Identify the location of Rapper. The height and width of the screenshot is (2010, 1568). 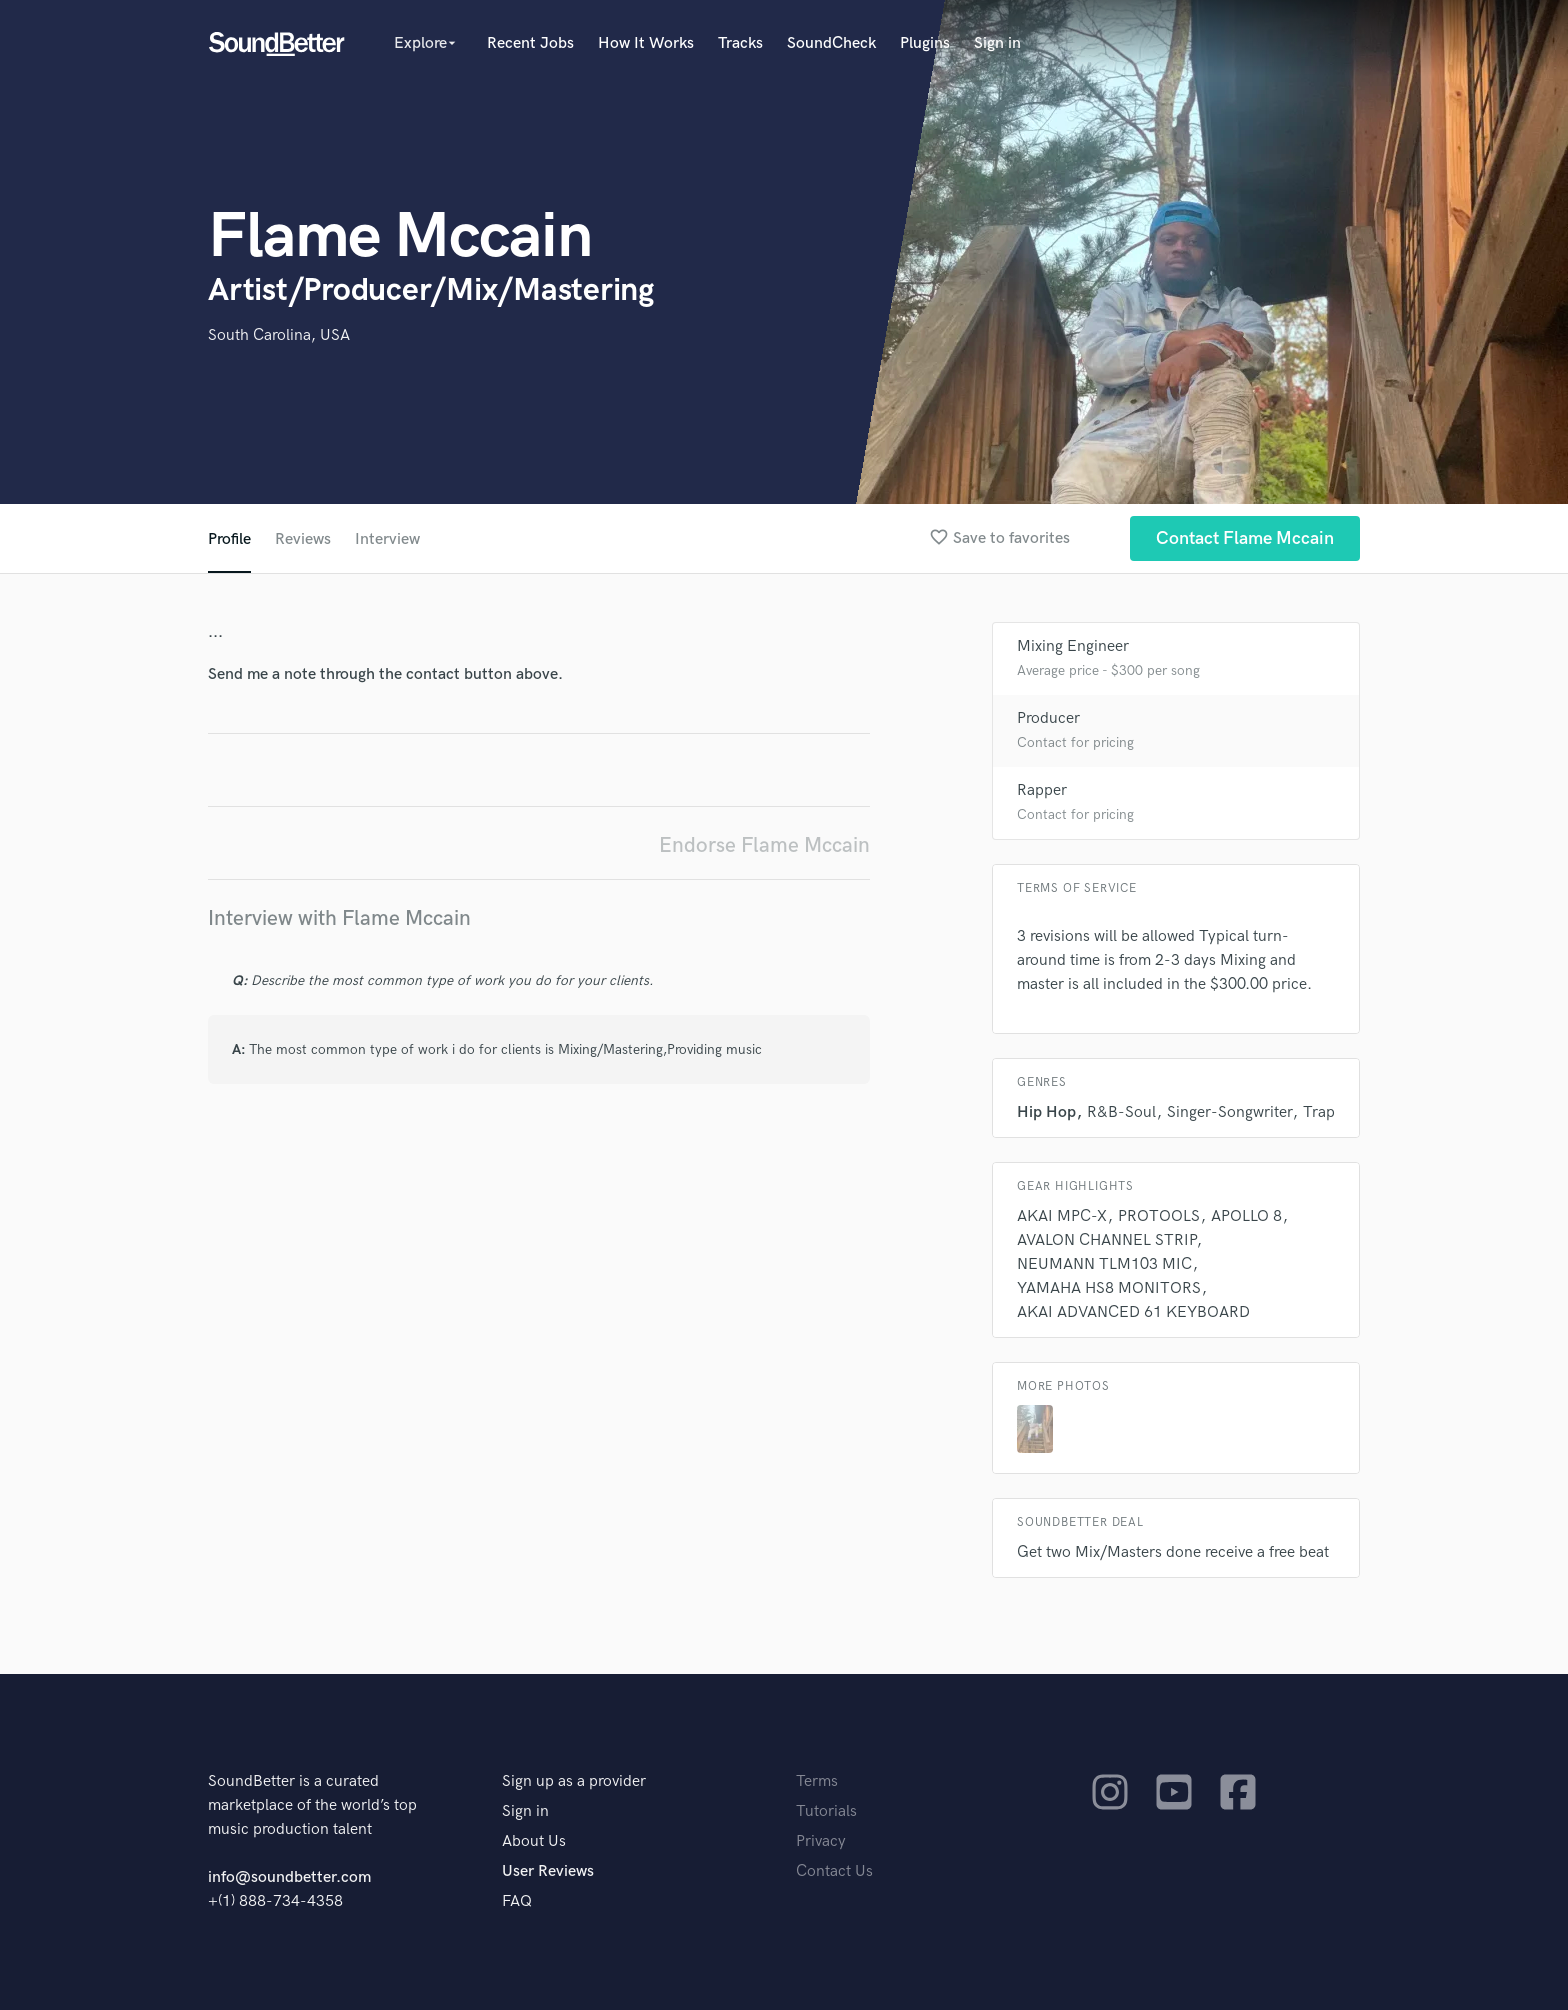
(1042, 790).